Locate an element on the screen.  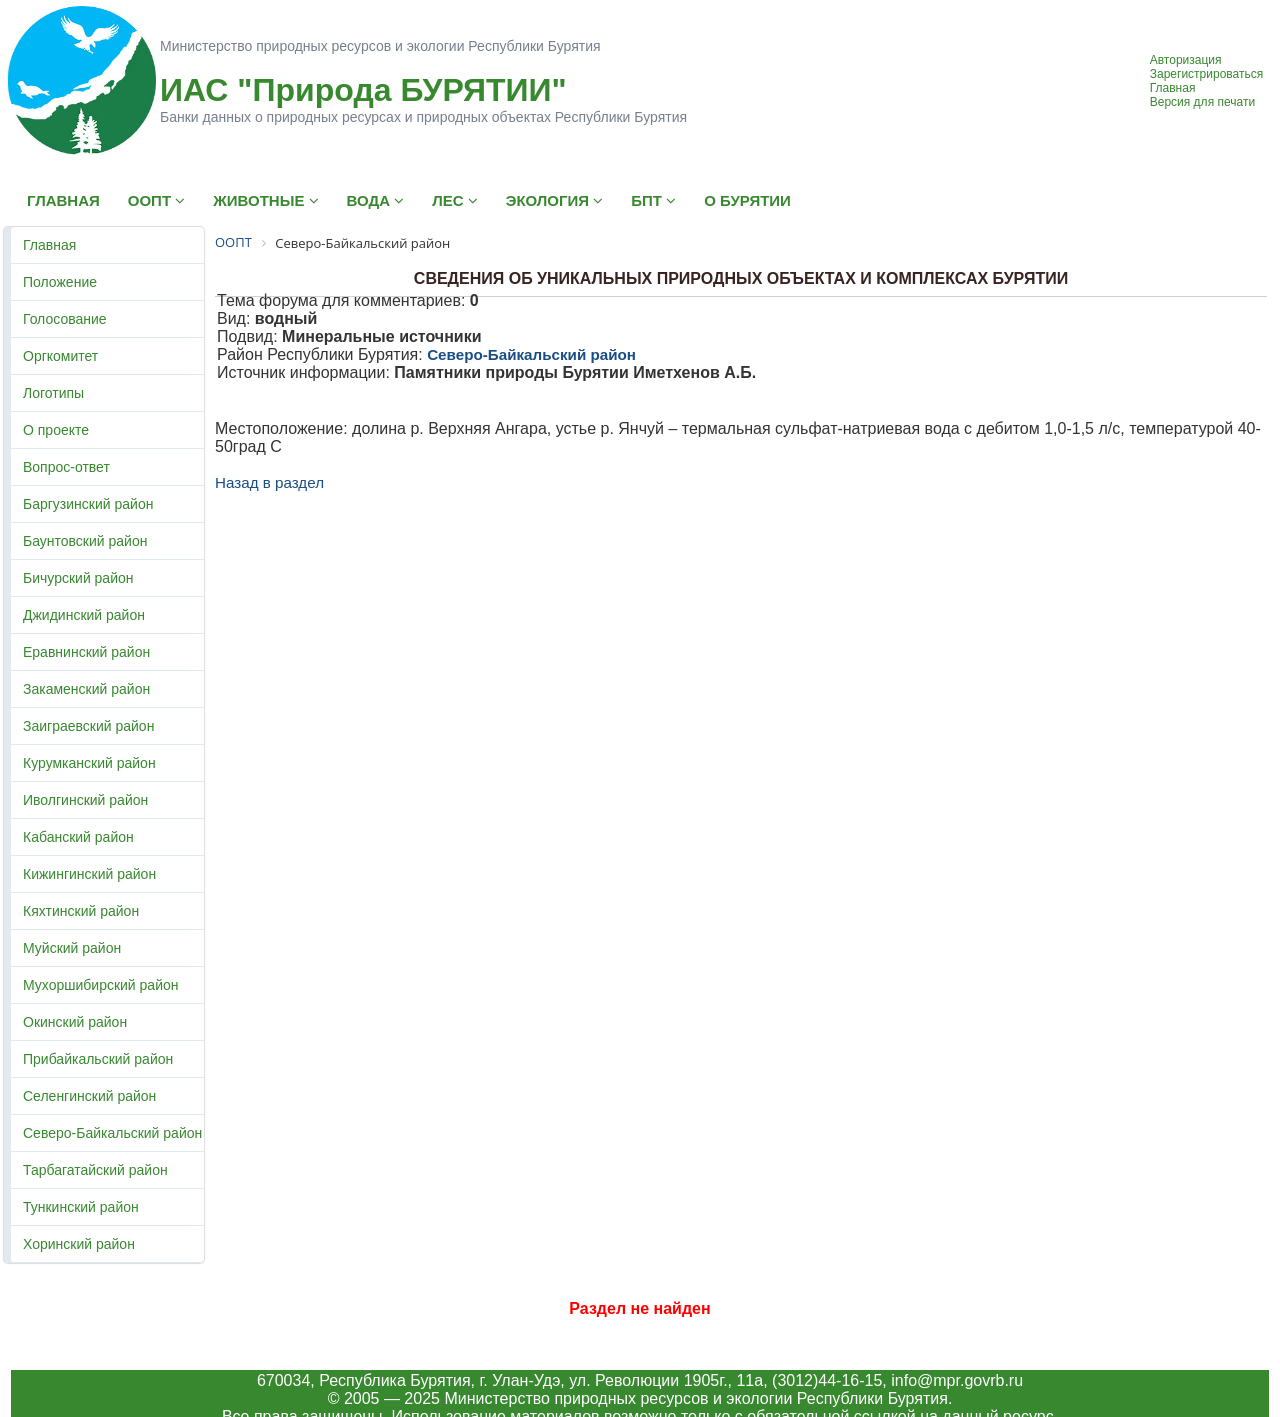
Главная is located at coordinates (1173, 88).